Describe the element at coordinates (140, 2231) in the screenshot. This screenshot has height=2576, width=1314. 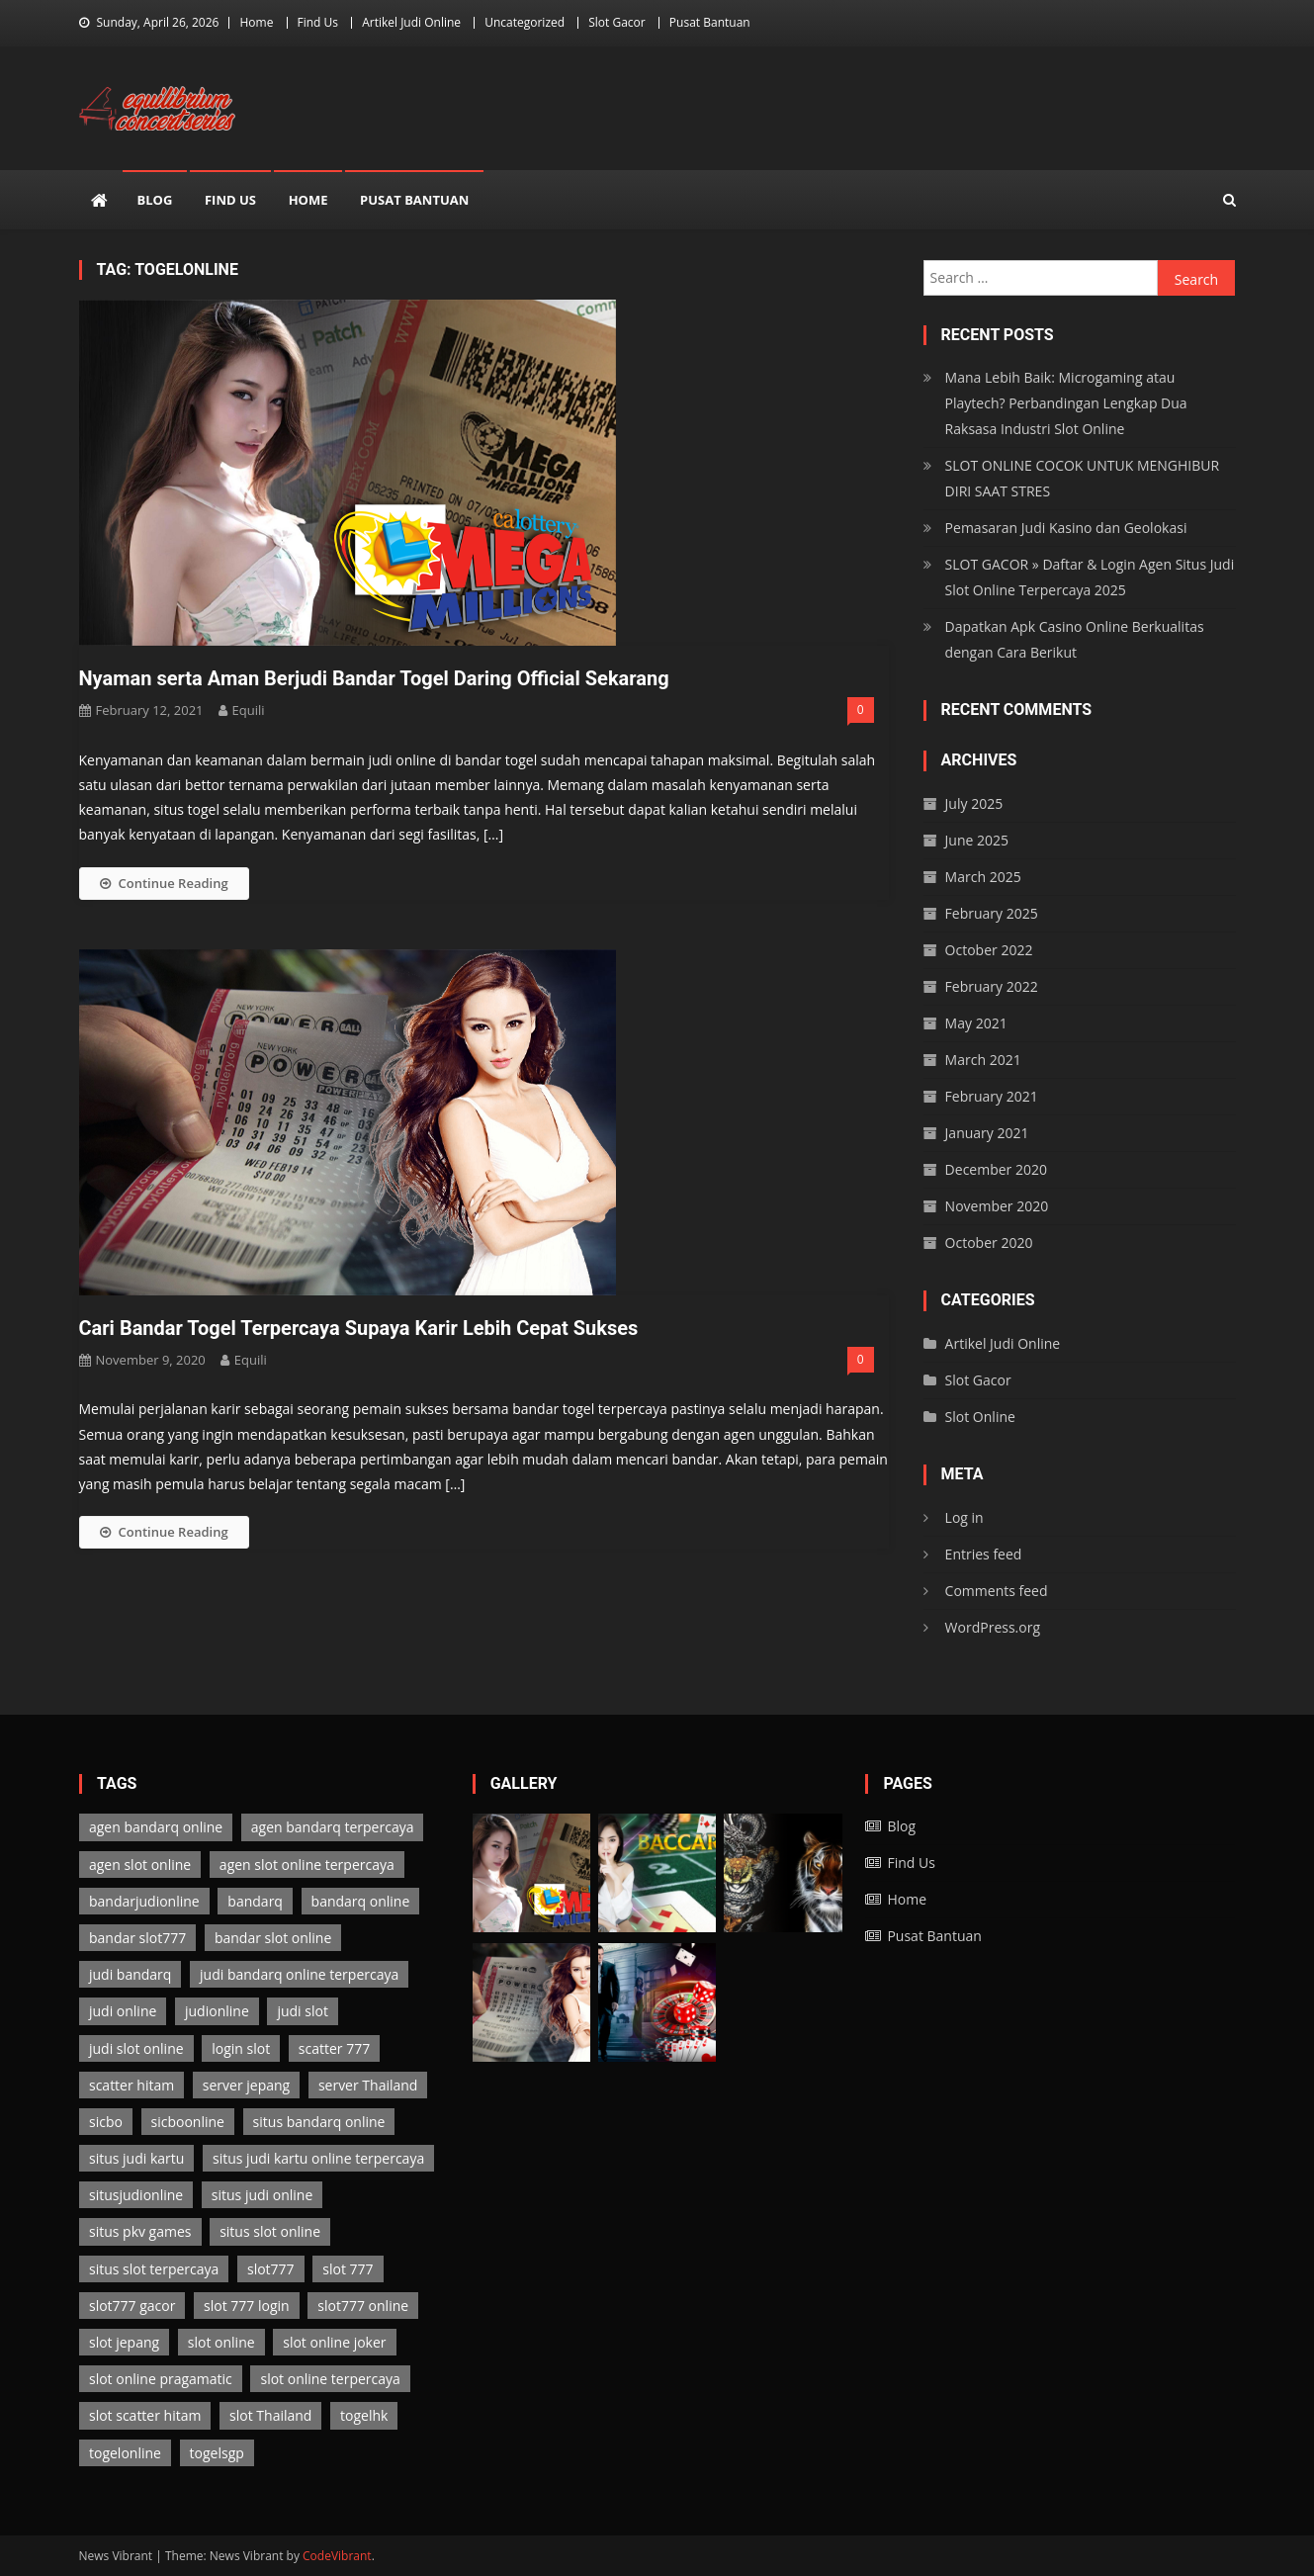
I see `situs pkv games [situs pkv games (2 items)]` at that location.